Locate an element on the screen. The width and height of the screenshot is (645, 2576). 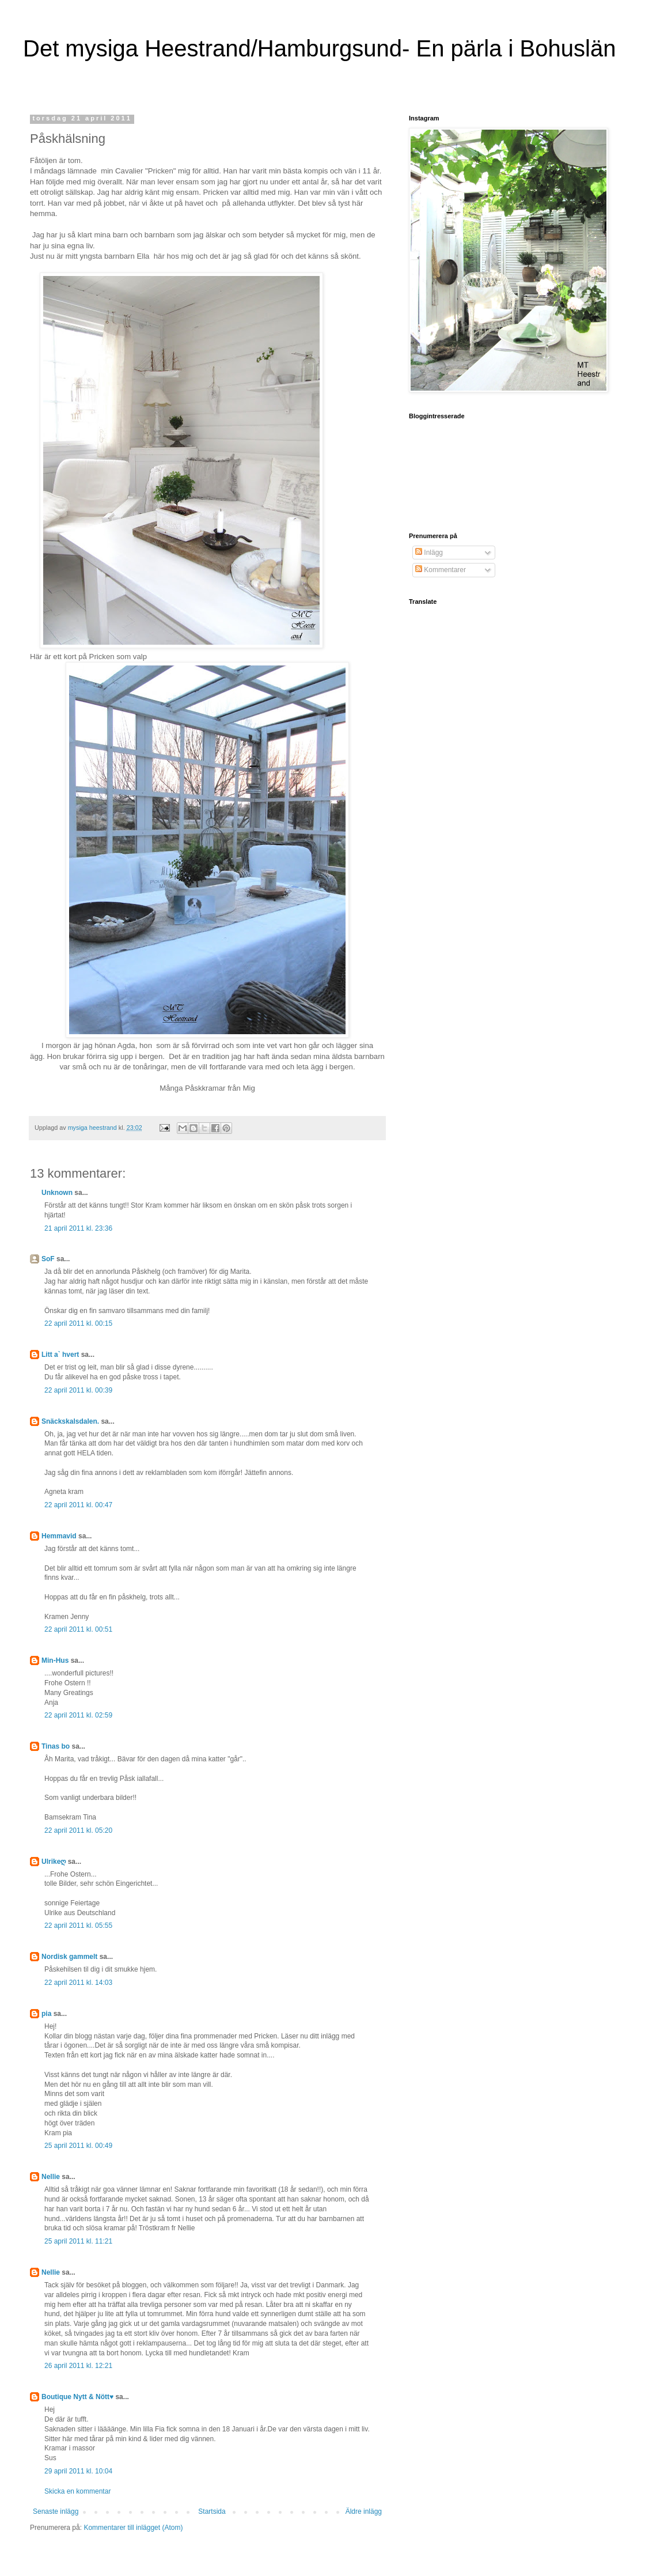
Snäckskalsdalen. is located at coordinates (70, 1421).